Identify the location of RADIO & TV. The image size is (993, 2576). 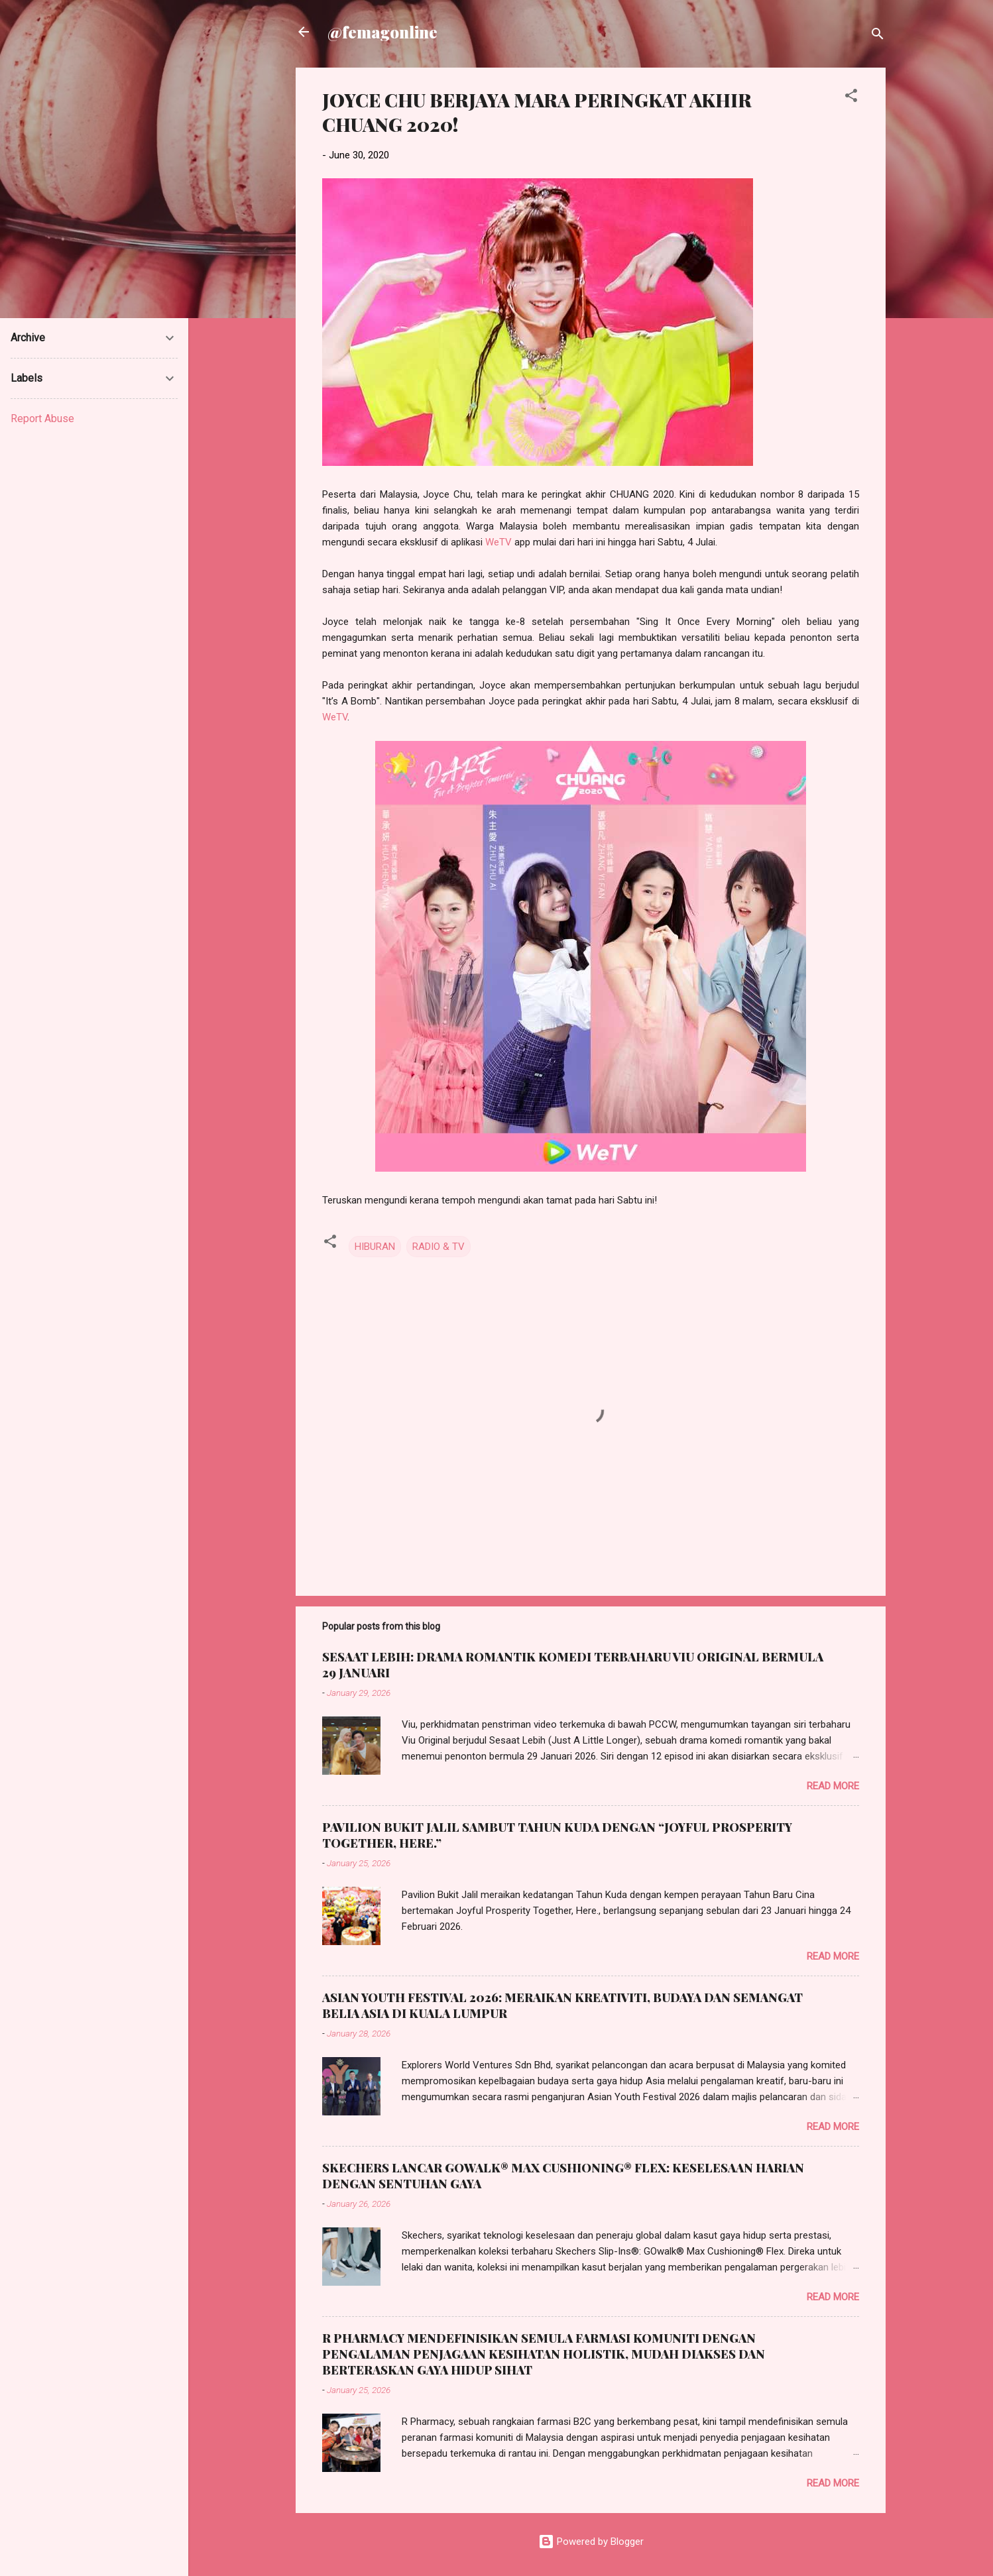
(438, 1247).